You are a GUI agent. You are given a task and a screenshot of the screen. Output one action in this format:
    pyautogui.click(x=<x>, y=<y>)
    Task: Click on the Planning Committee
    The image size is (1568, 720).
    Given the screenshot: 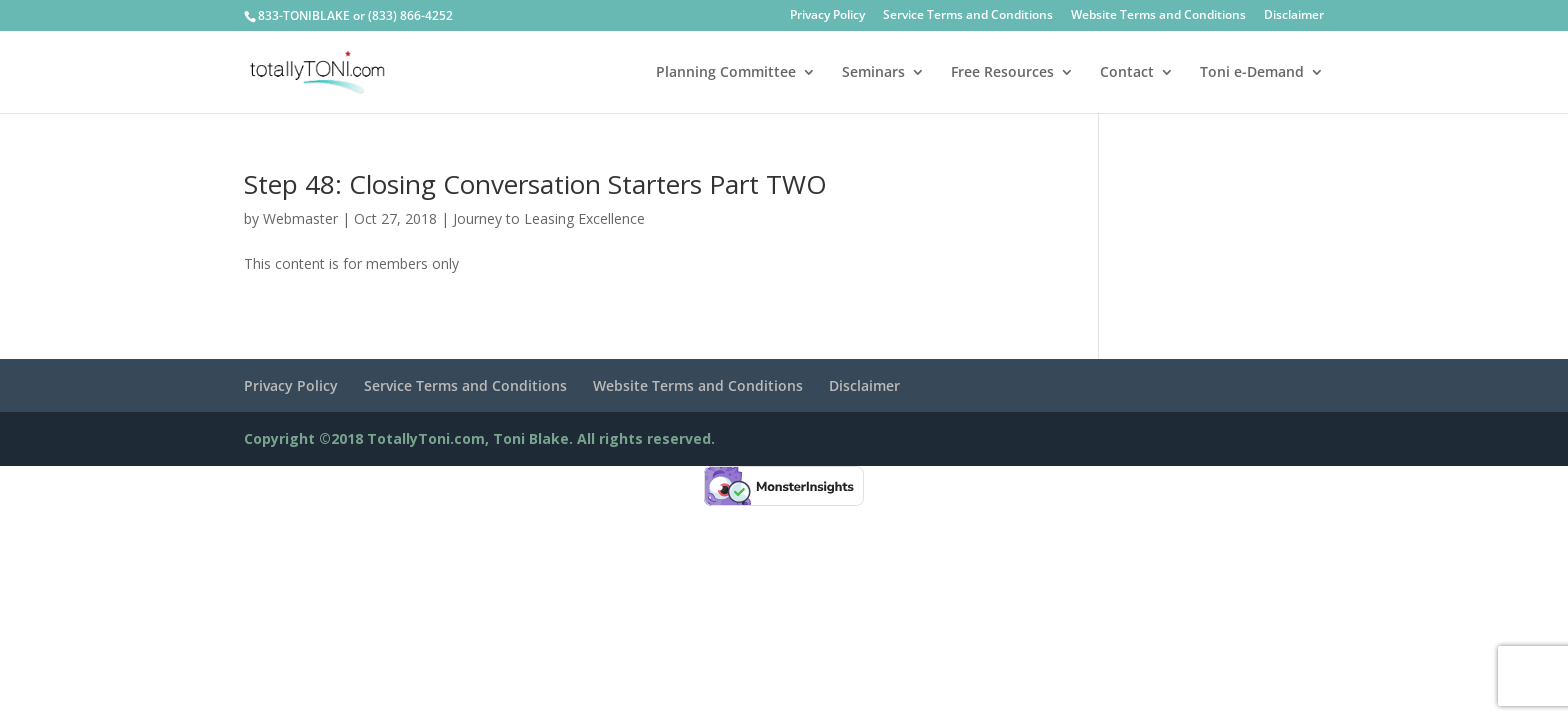 What is the action you would take?
    pyautogui.click(x=726, y=73)
    